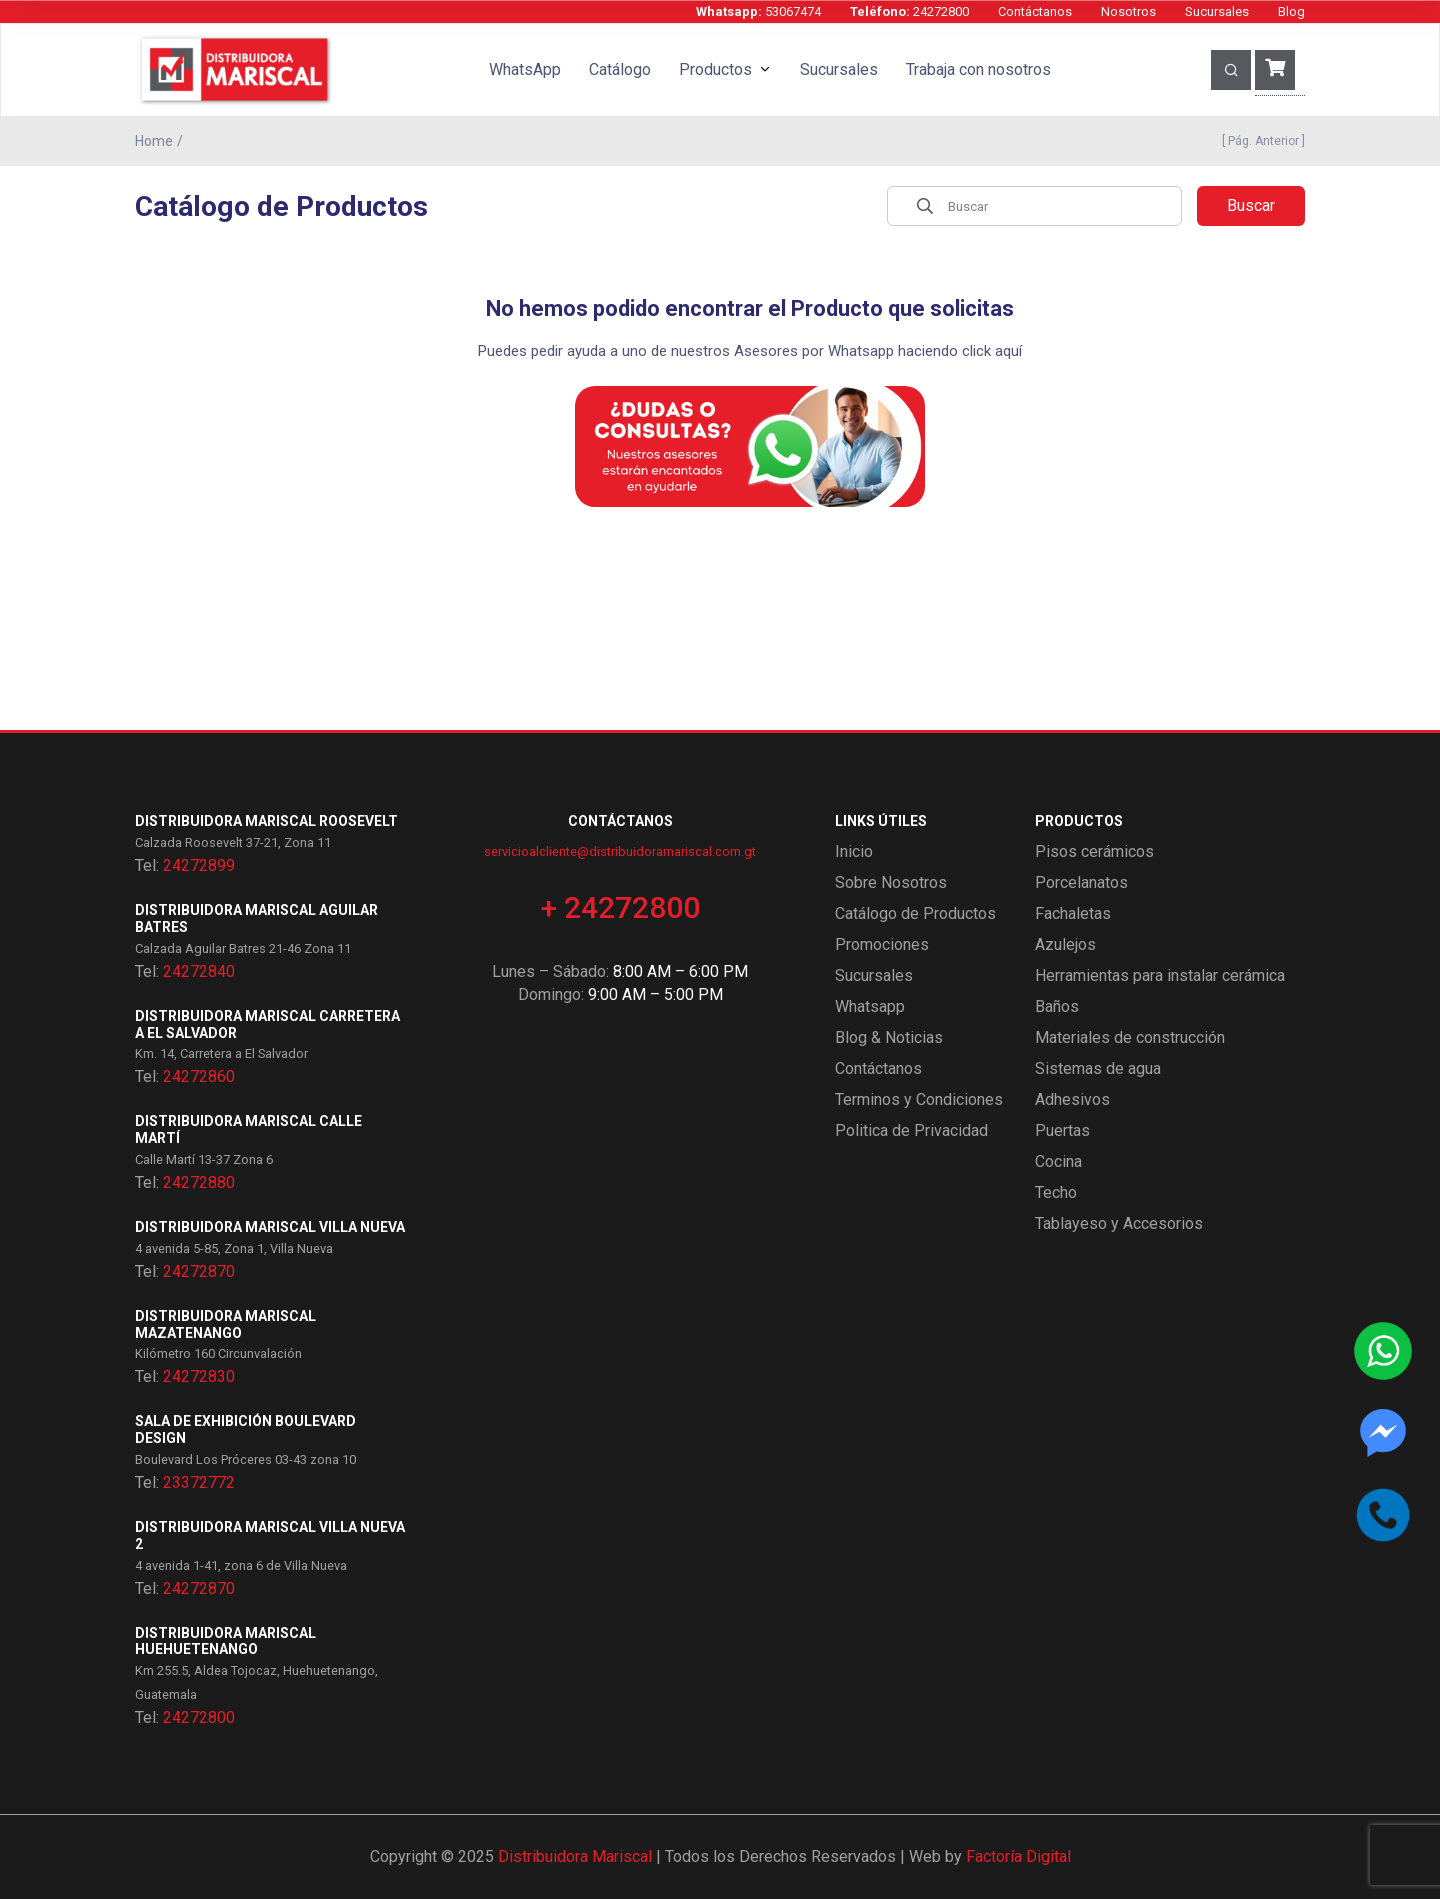  I want to click on Adhesivos, so click(1072, 1099).